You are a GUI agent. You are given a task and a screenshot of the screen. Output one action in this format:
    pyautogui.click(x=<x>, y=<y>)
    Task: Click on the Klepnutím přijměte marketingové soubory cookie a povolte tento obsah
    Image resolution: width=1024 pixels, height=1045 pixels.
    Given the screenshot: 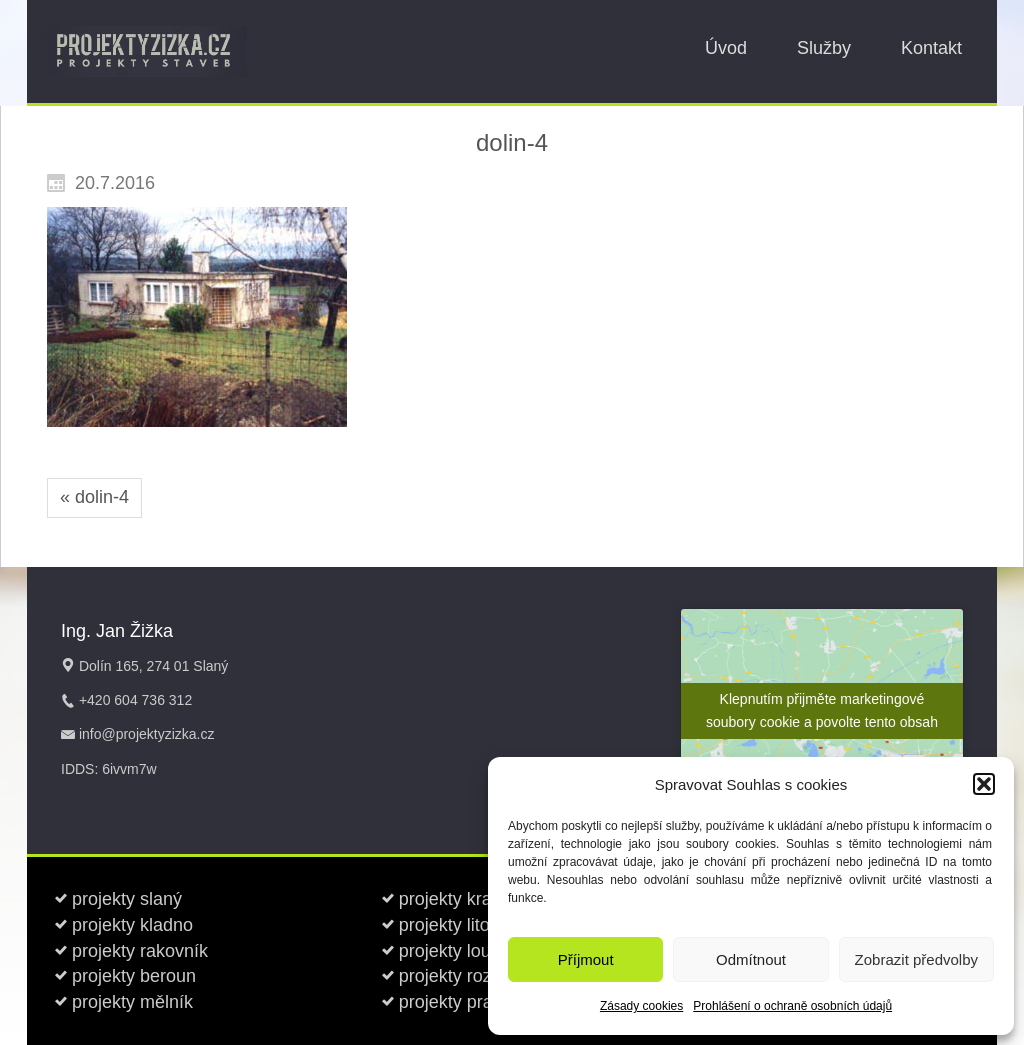 What is the action you would take?
    pyautogui.click(x=822, y=710)
    